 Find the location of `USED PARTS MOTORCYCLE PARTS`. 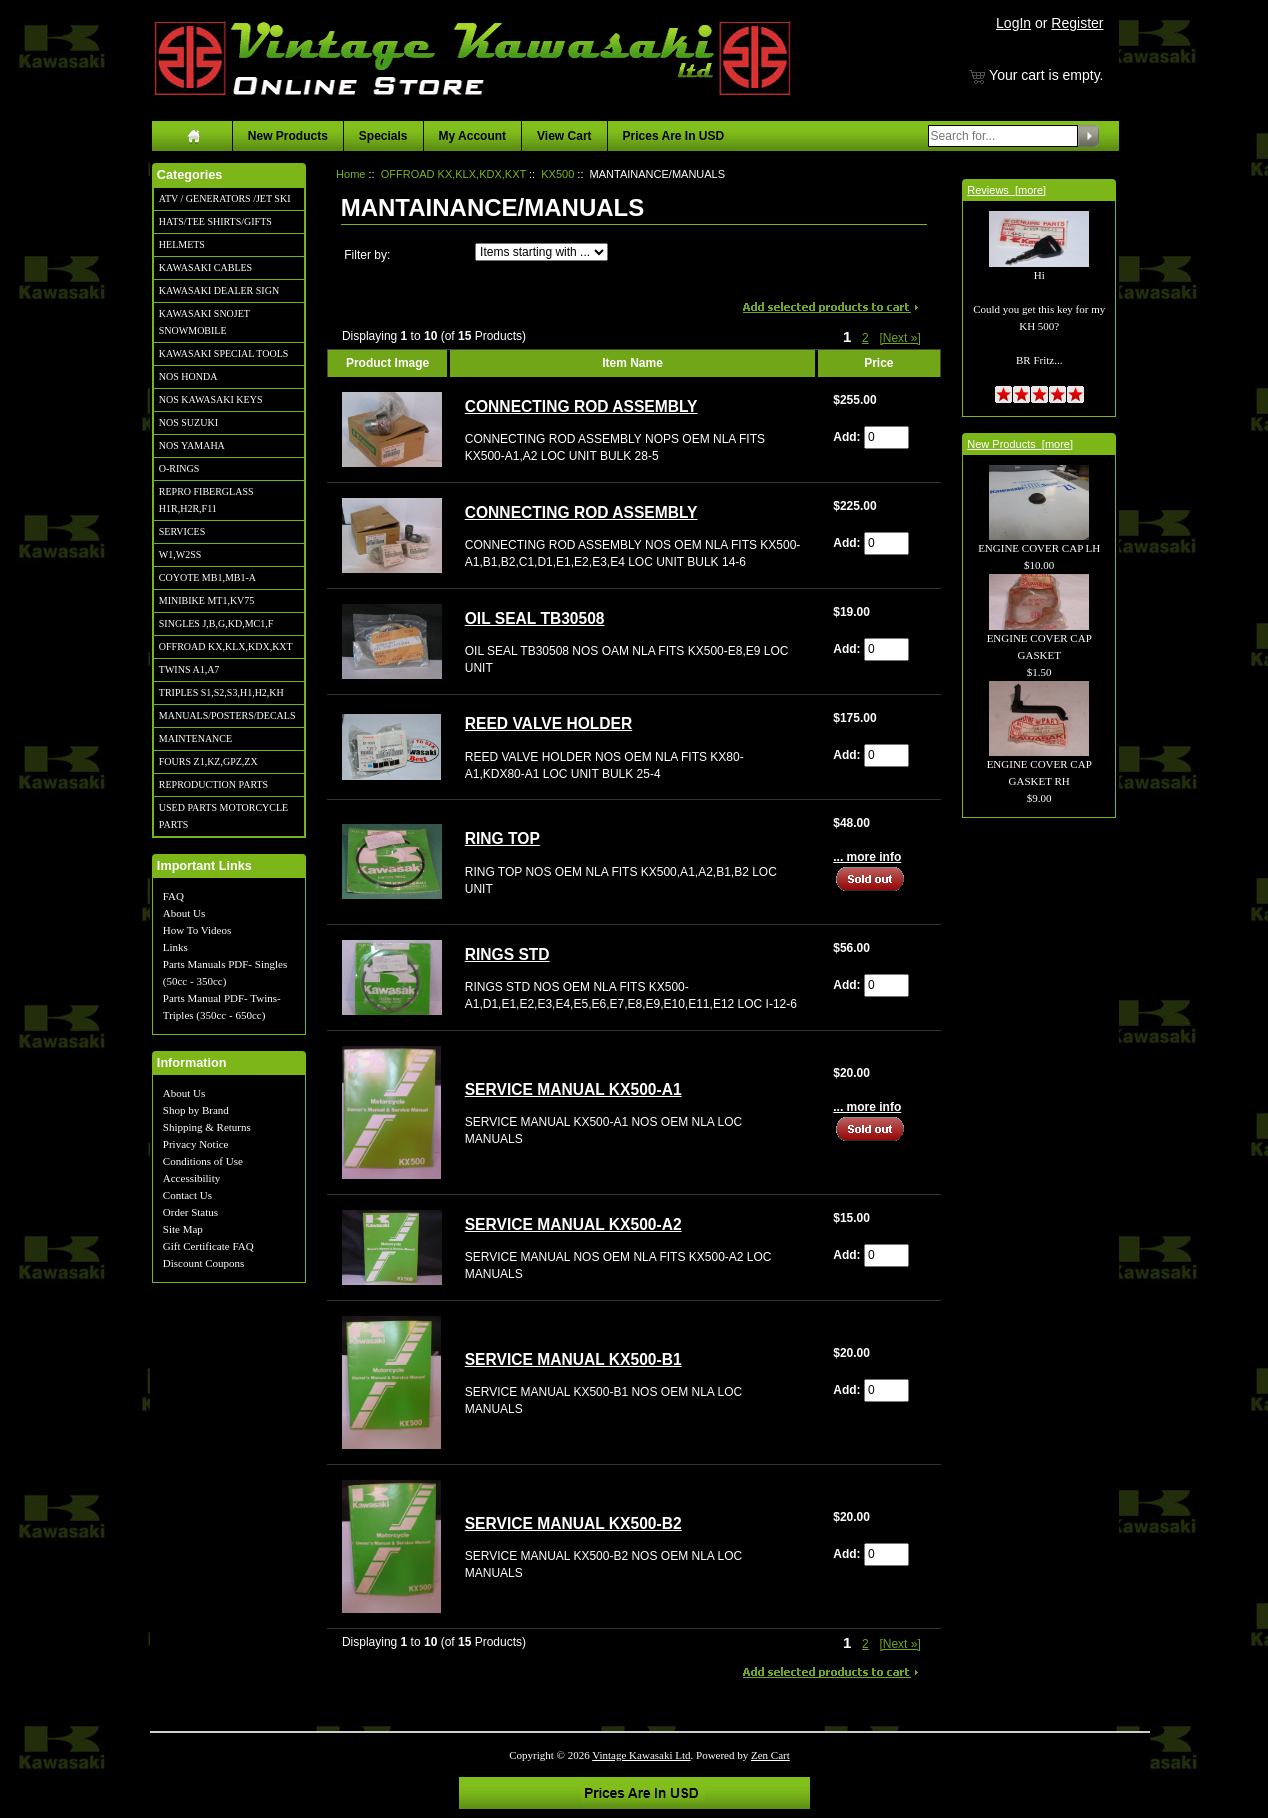

USED PARTS MOTORCYCLE PARTS is located at coordinates (223, 816).